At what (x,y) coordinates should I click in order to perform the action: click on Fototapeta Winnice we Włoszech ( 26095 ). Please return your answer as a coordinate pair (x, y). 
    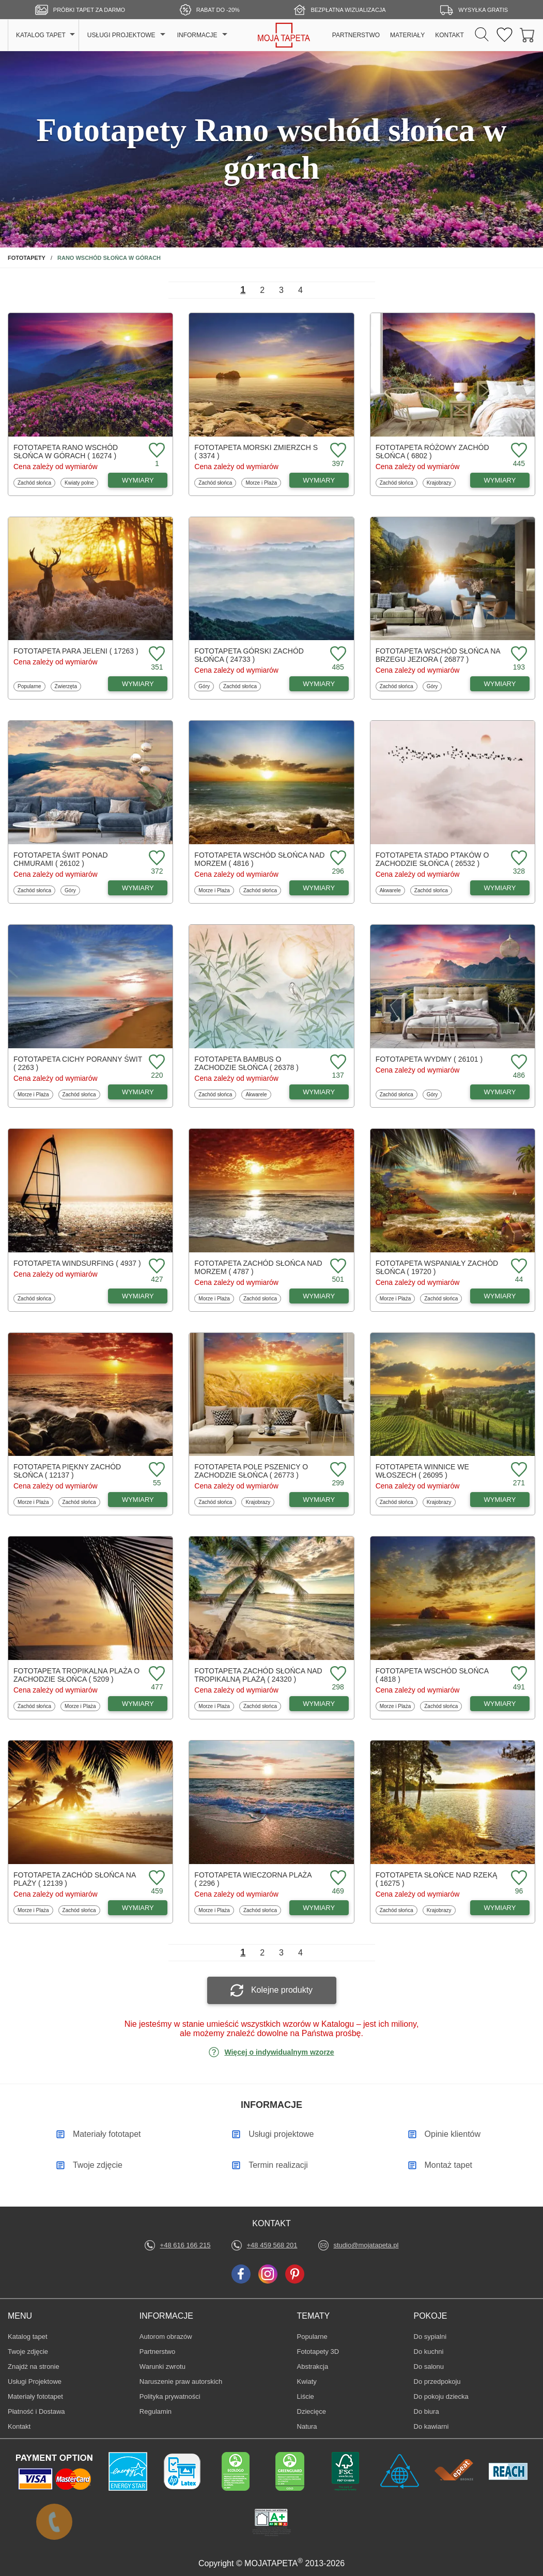
    Looking at the image, I should click on (422, 1471).